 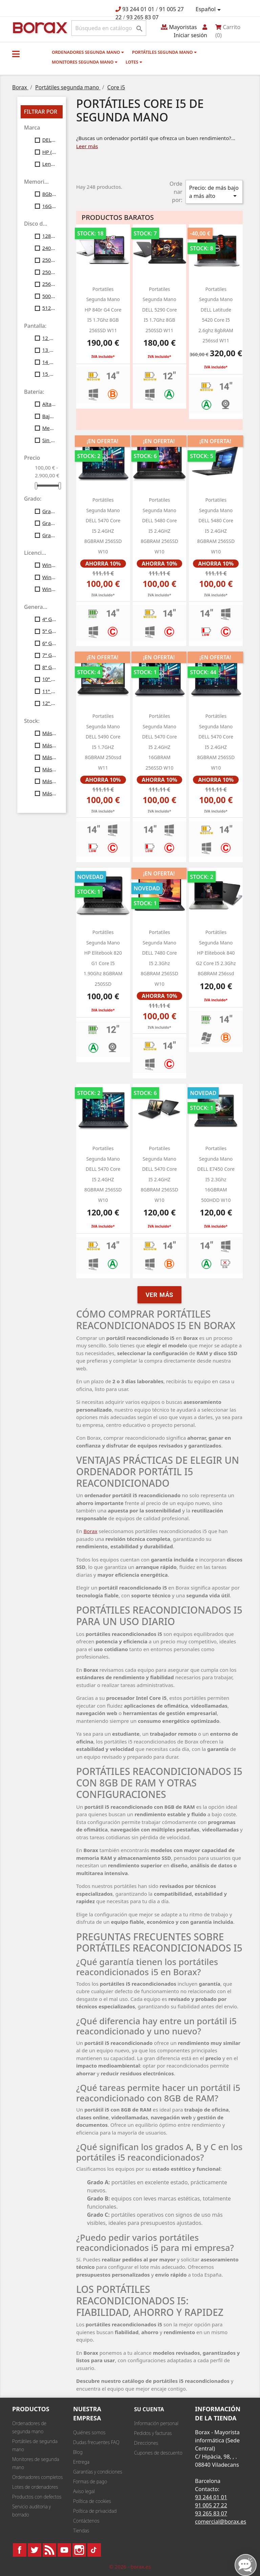 I want to click on Más de 40 uds., so click(x=49, y=769).